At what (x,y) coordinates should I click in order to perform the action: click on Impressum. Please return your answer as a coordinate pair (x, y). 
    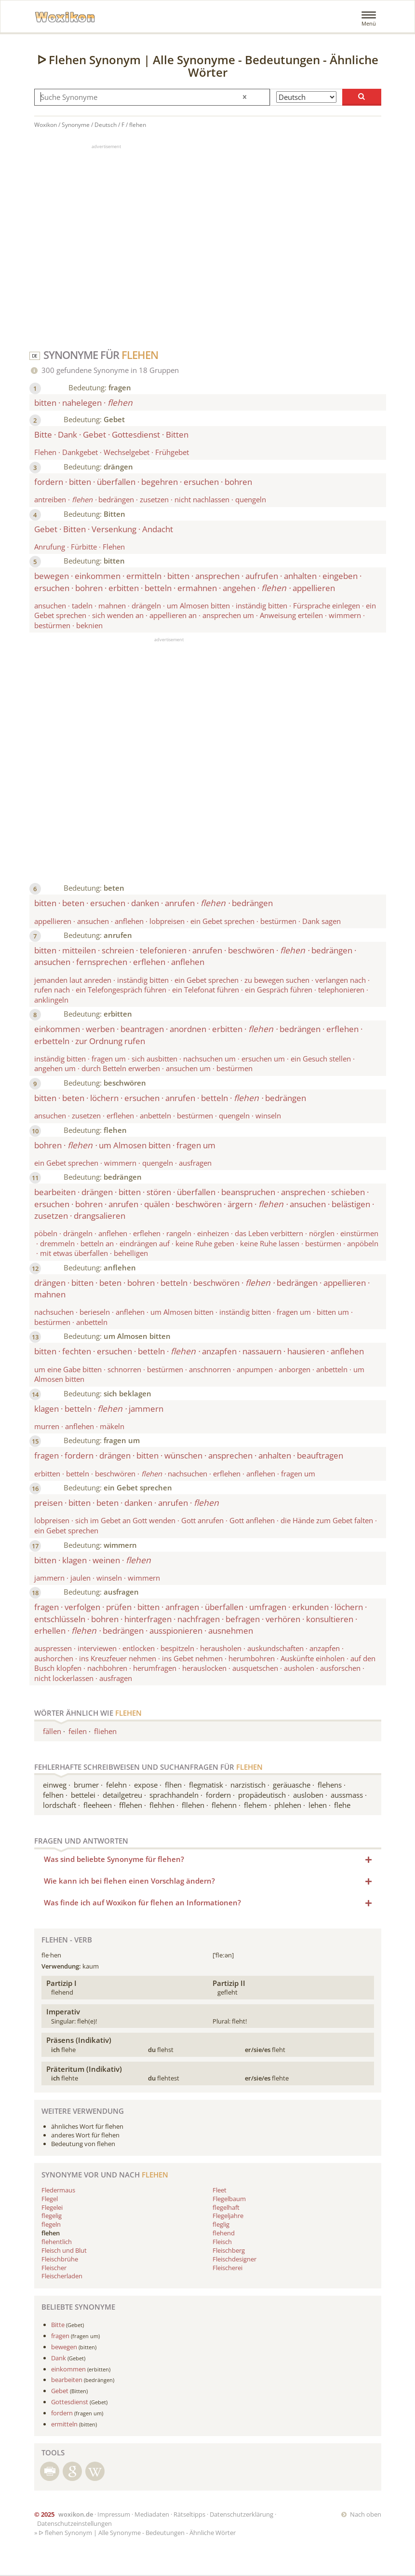
    Looking at the image, I should click on (113, 2514).